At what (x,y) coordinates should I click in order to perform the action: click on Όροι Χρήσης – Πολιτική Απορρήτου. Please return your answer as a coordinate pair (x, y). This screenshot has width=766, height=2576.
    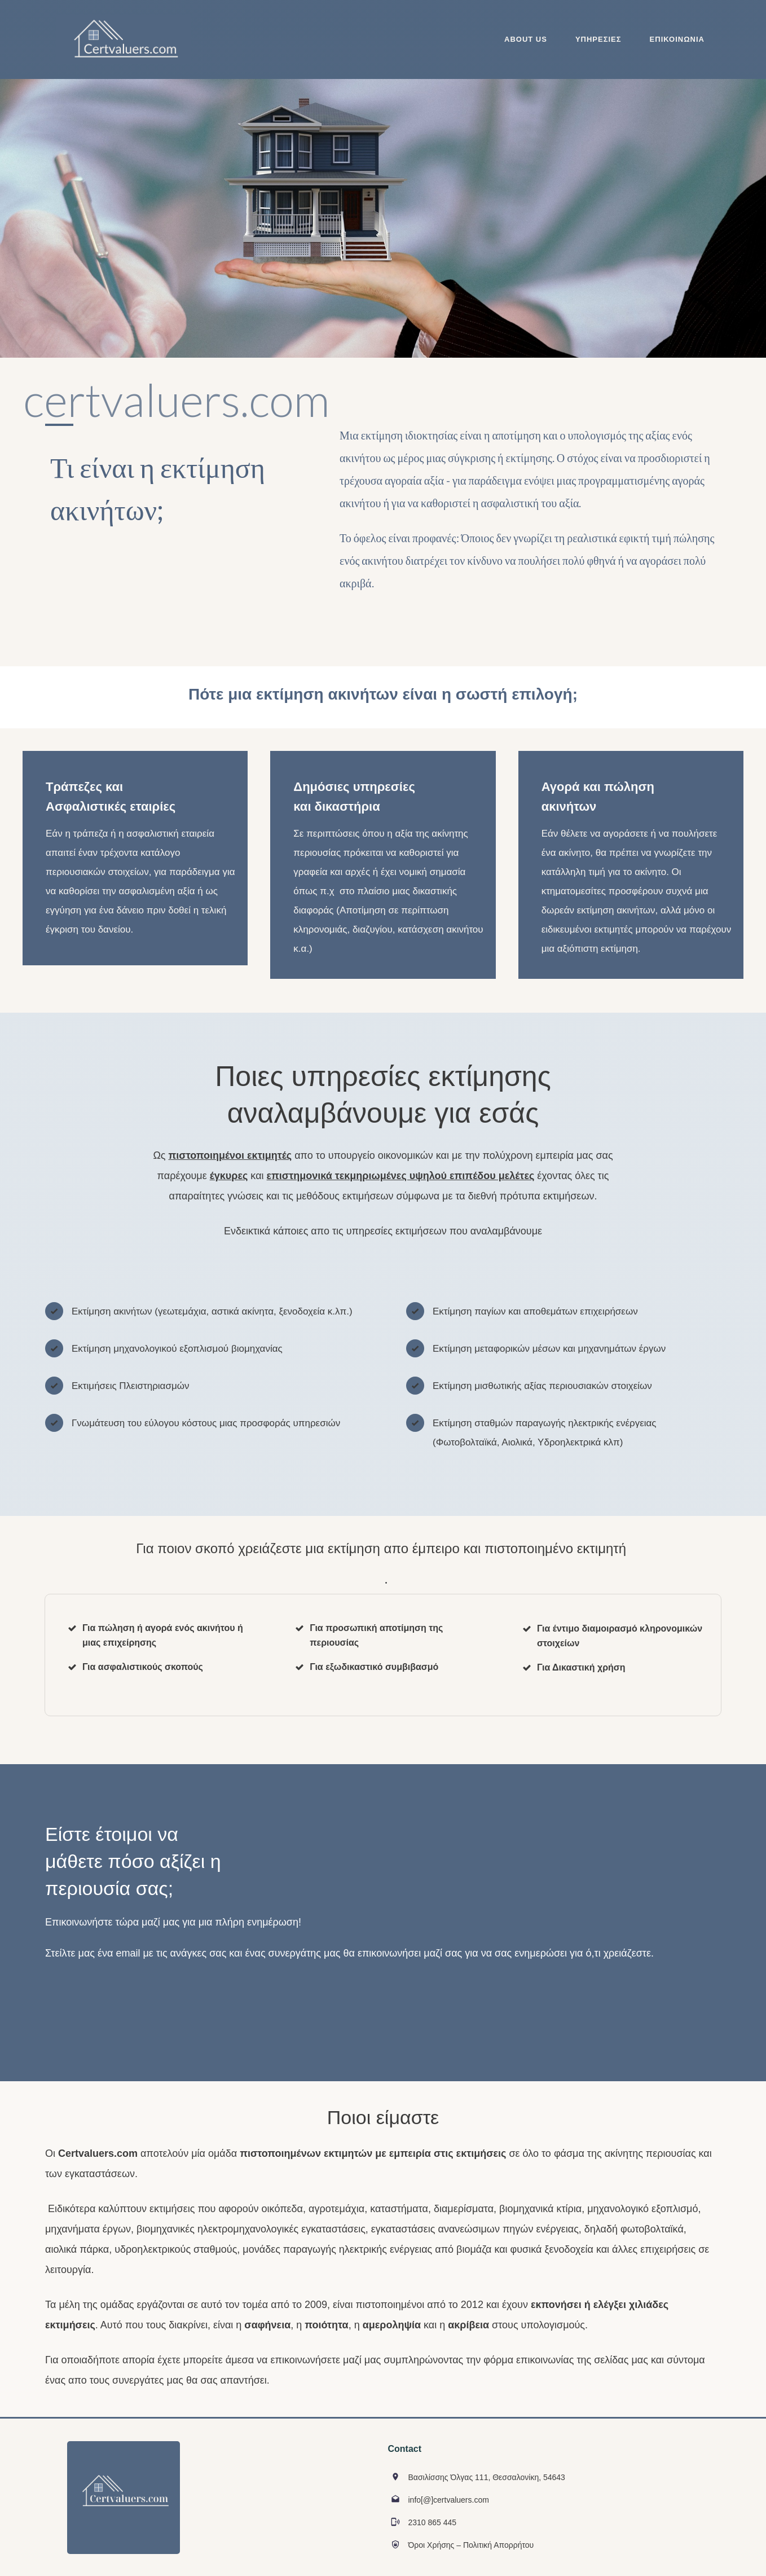
    Looking at the image, I should click on (471, 2544).